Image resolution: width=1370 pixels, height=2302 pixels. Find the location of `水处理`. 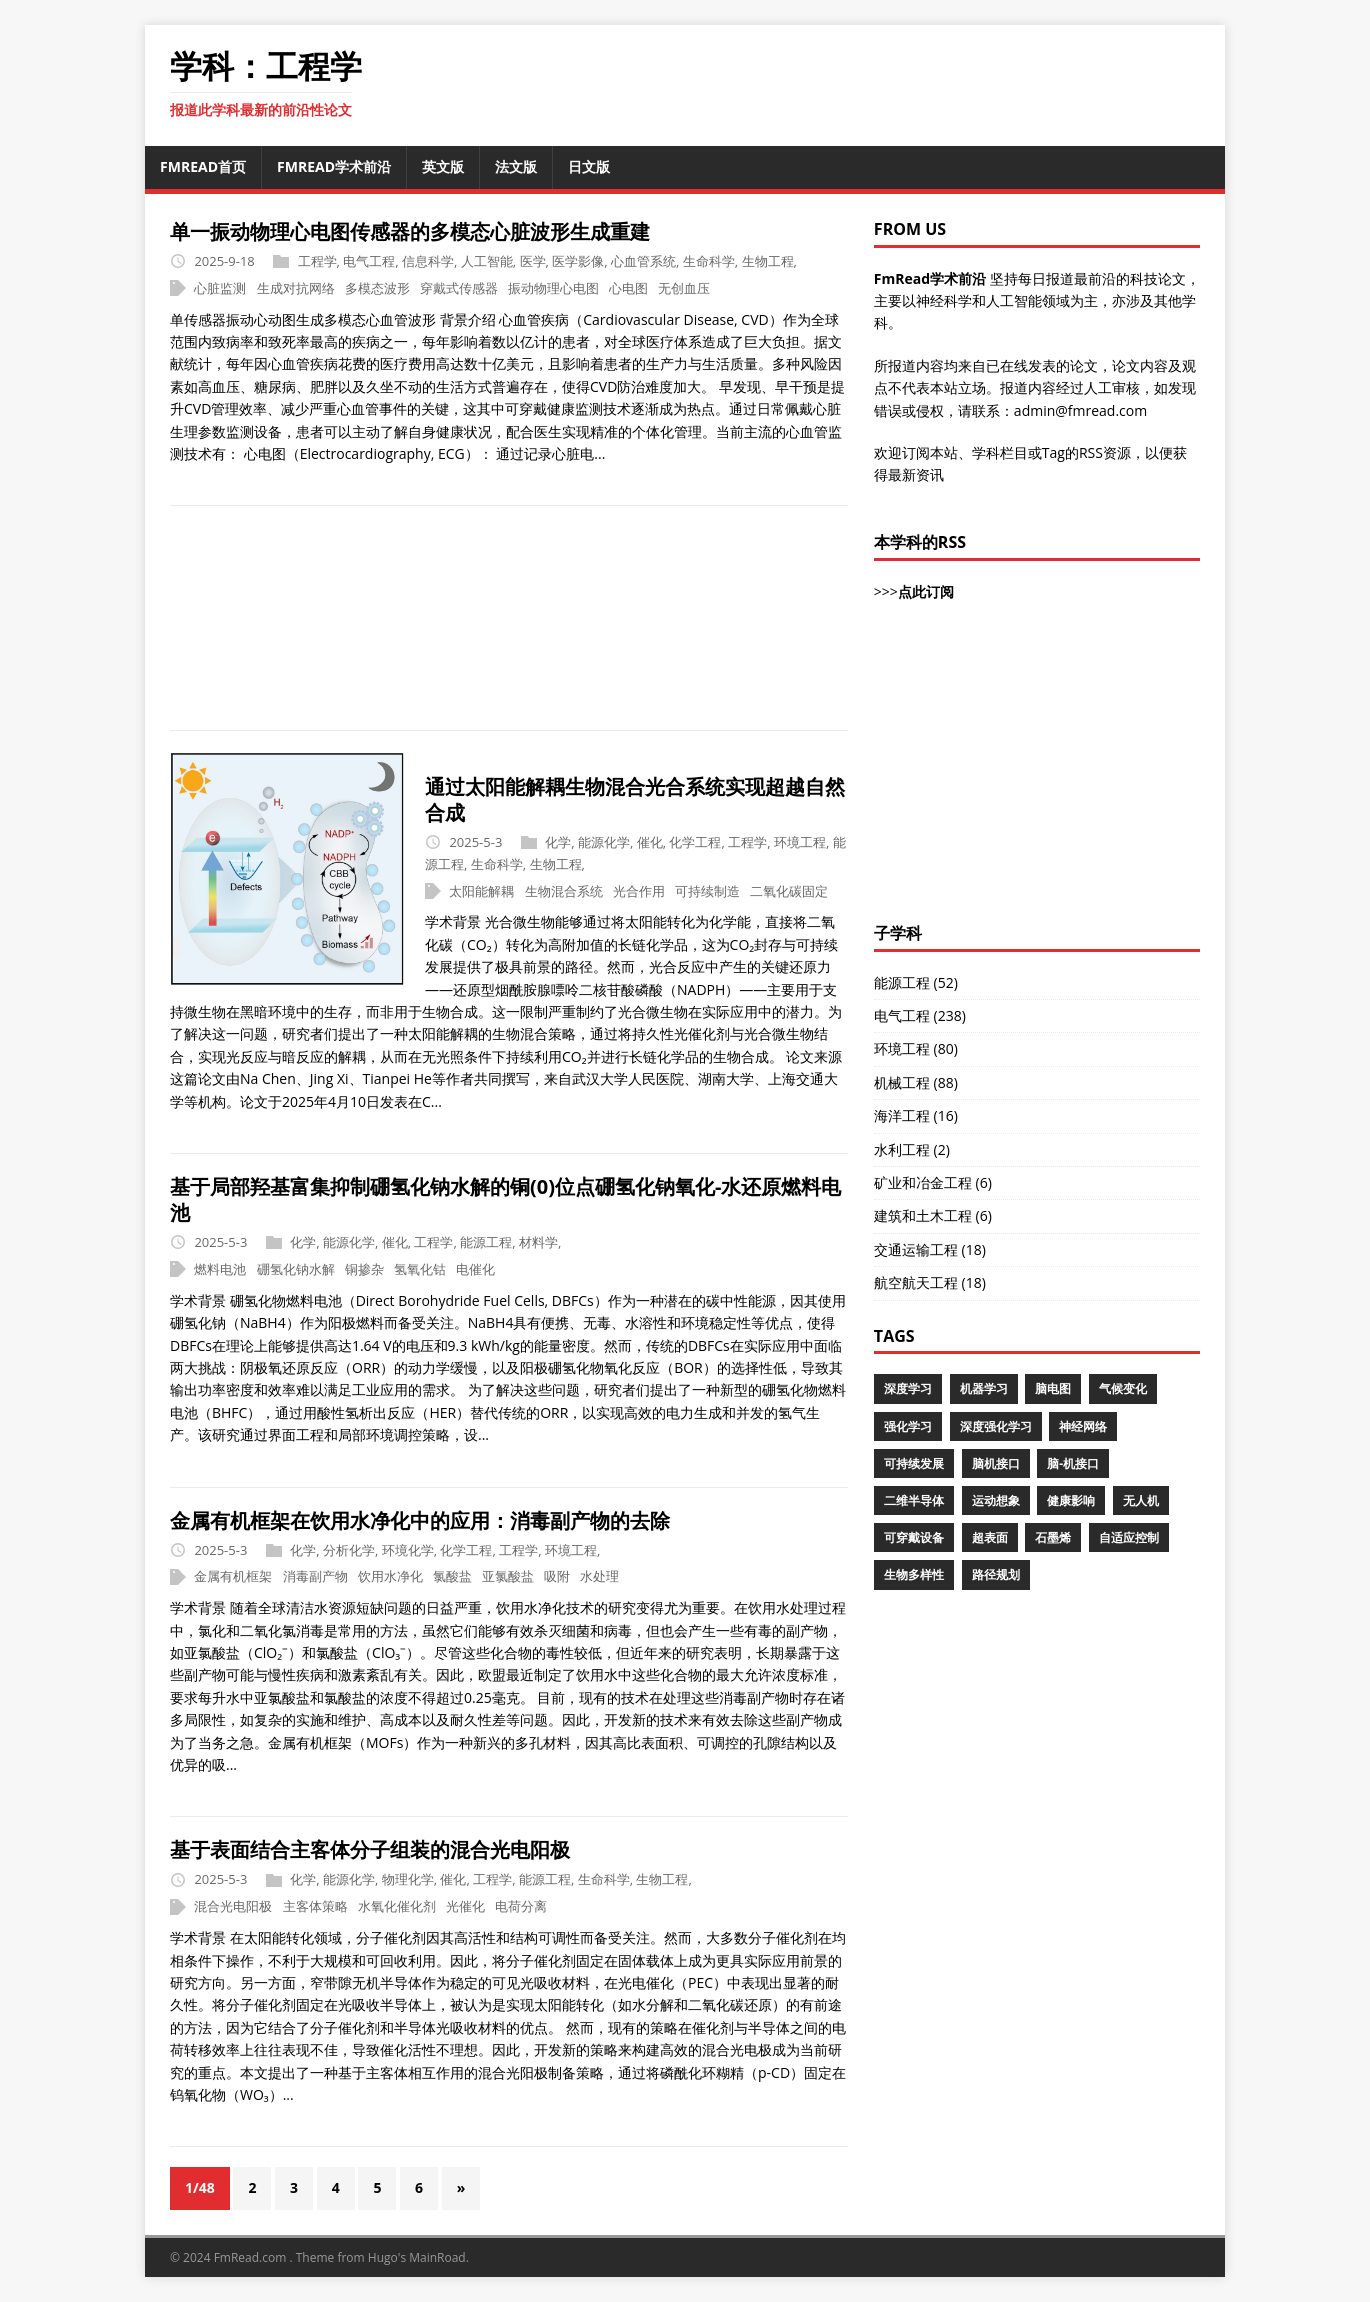

水处理 is located at coordinates (599, 1577).